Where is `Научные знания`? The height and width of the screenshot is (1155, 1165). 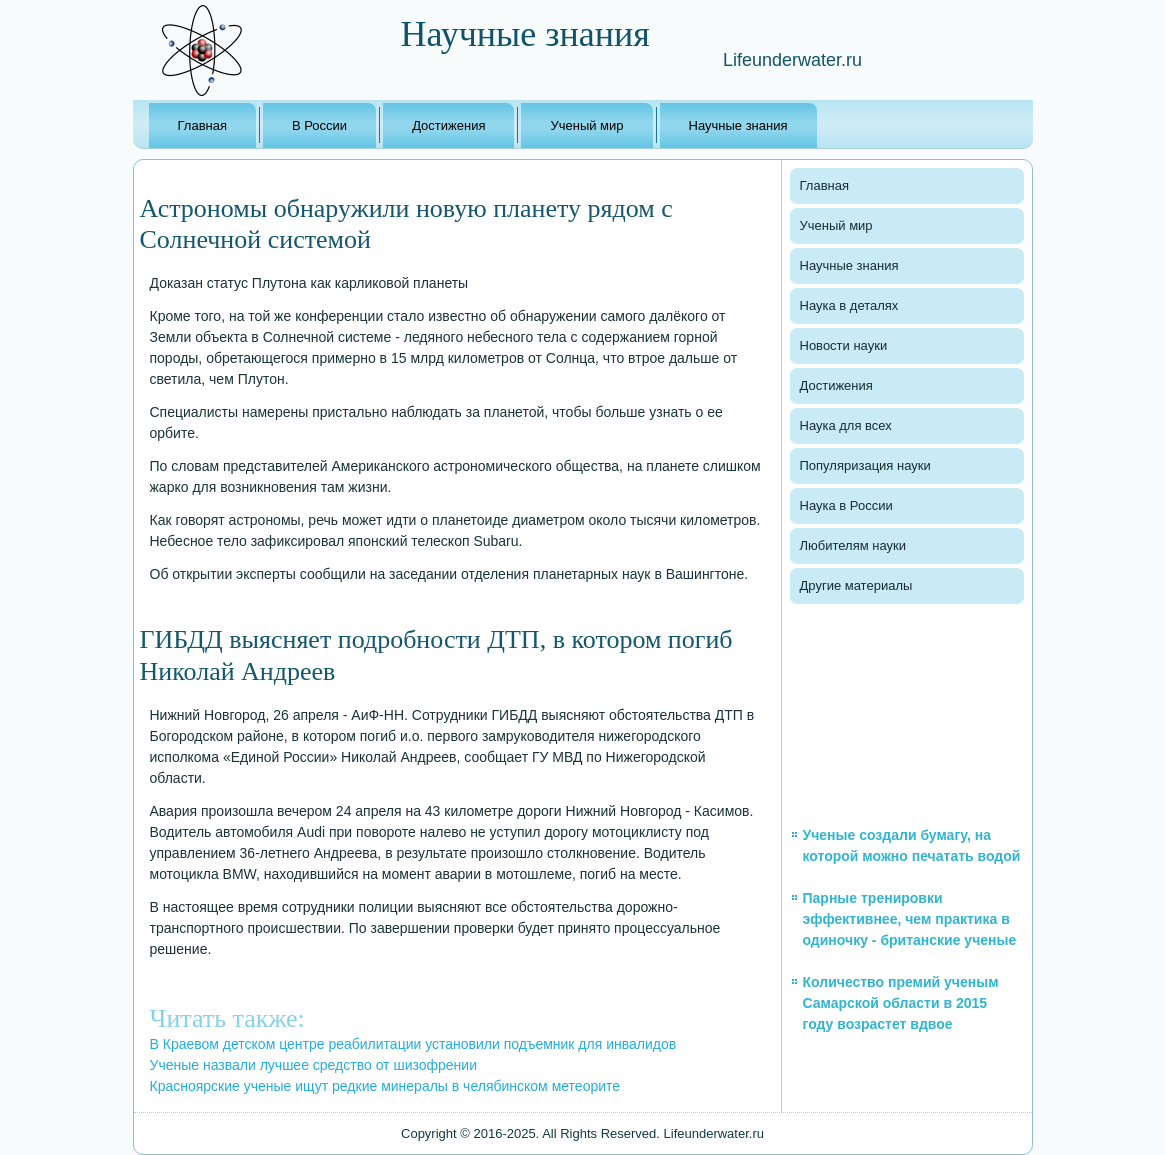 Научные знания is located at coordinates (738, 125).